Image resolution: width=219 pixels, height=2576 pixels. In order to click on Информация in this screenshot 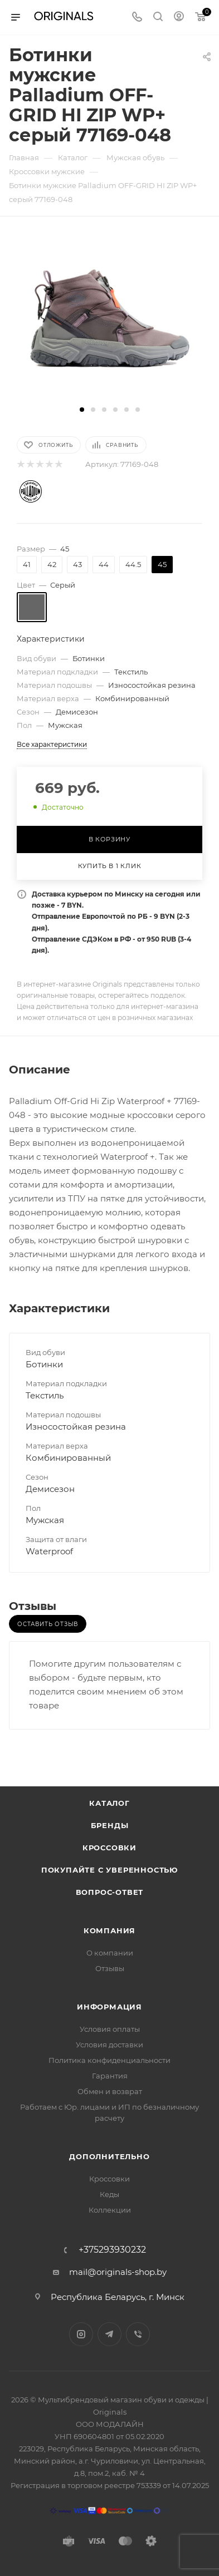, I will do `click(109, 2006)`.